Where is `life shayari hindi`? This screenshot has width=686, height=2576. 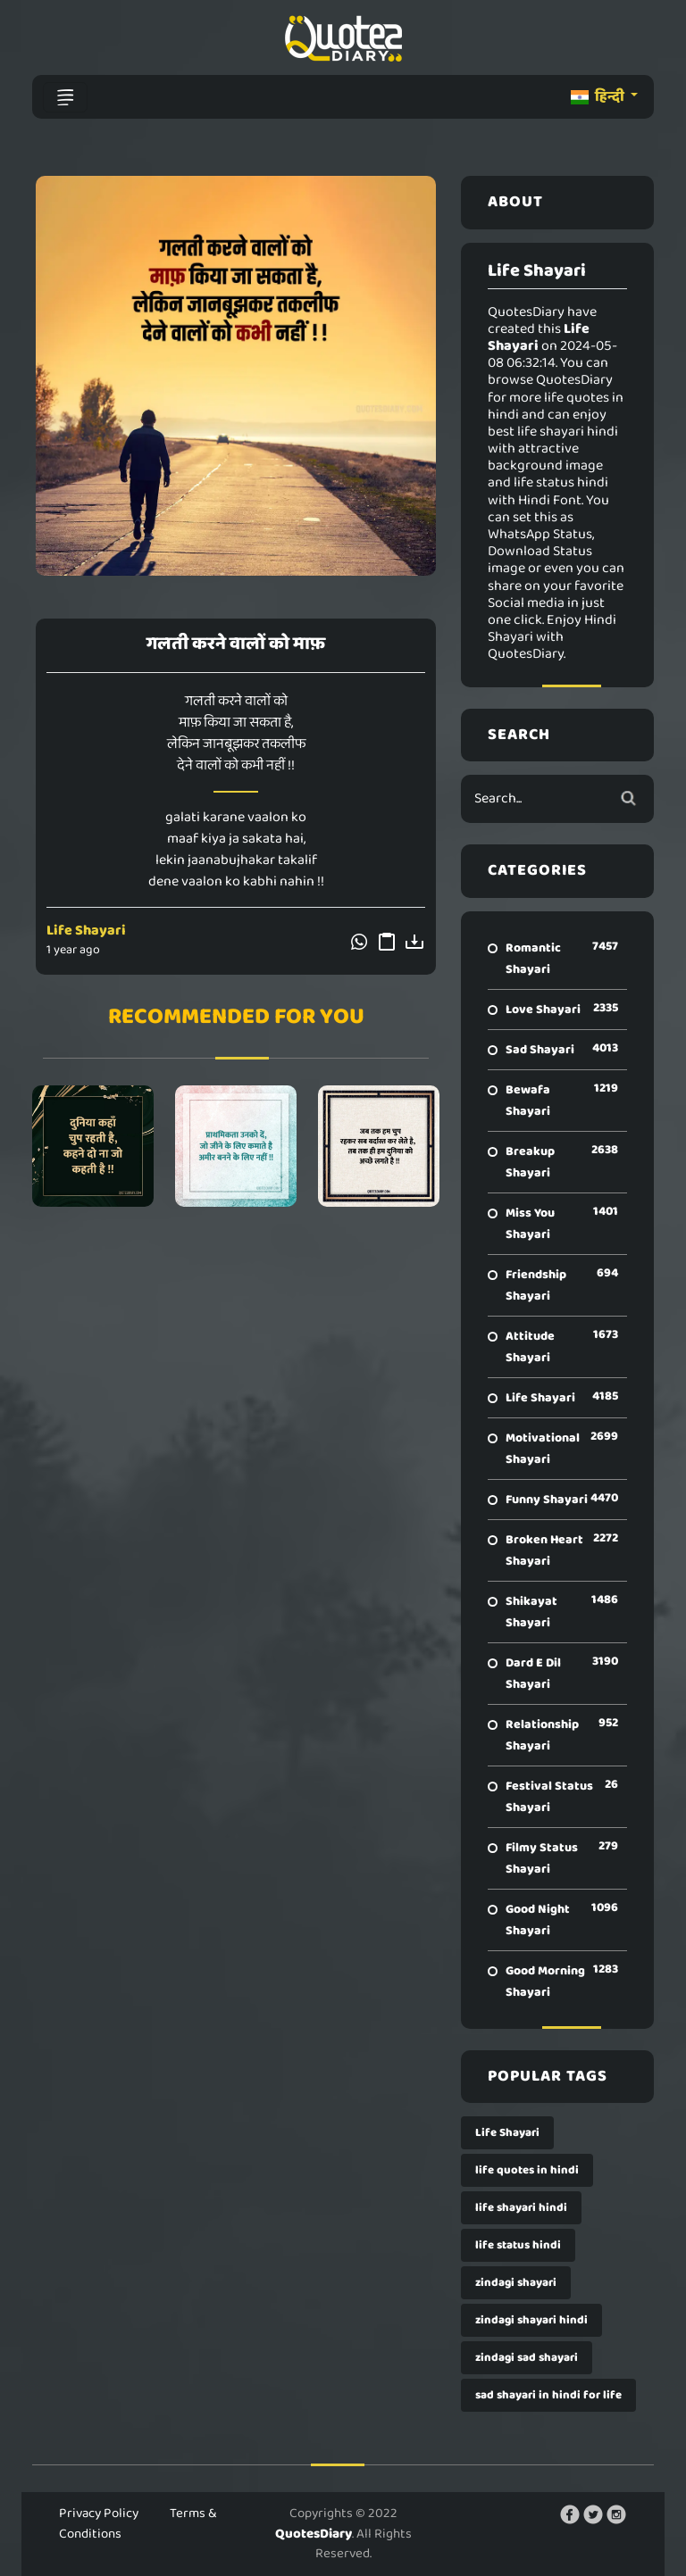
life shayari hindi is located at coordinates (521, 2207).